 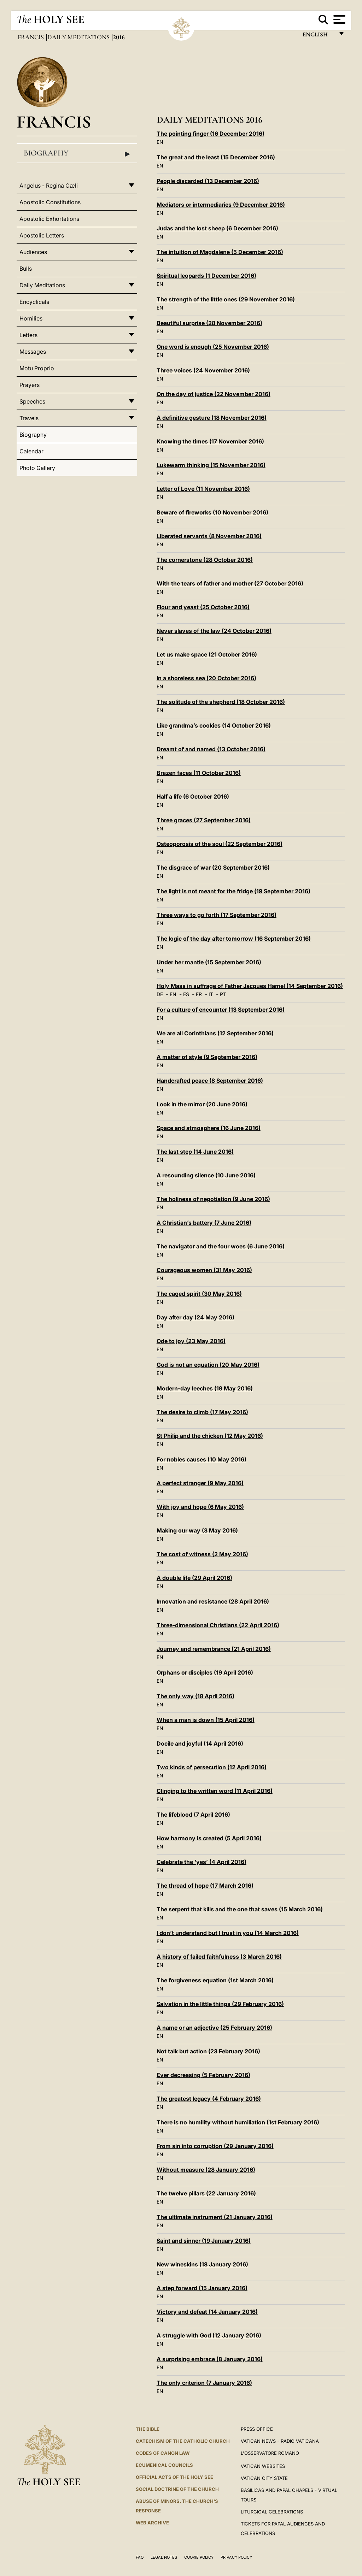 I want to click on We are all Corinthians (12 September 2016), so click(x=215, y=1033).